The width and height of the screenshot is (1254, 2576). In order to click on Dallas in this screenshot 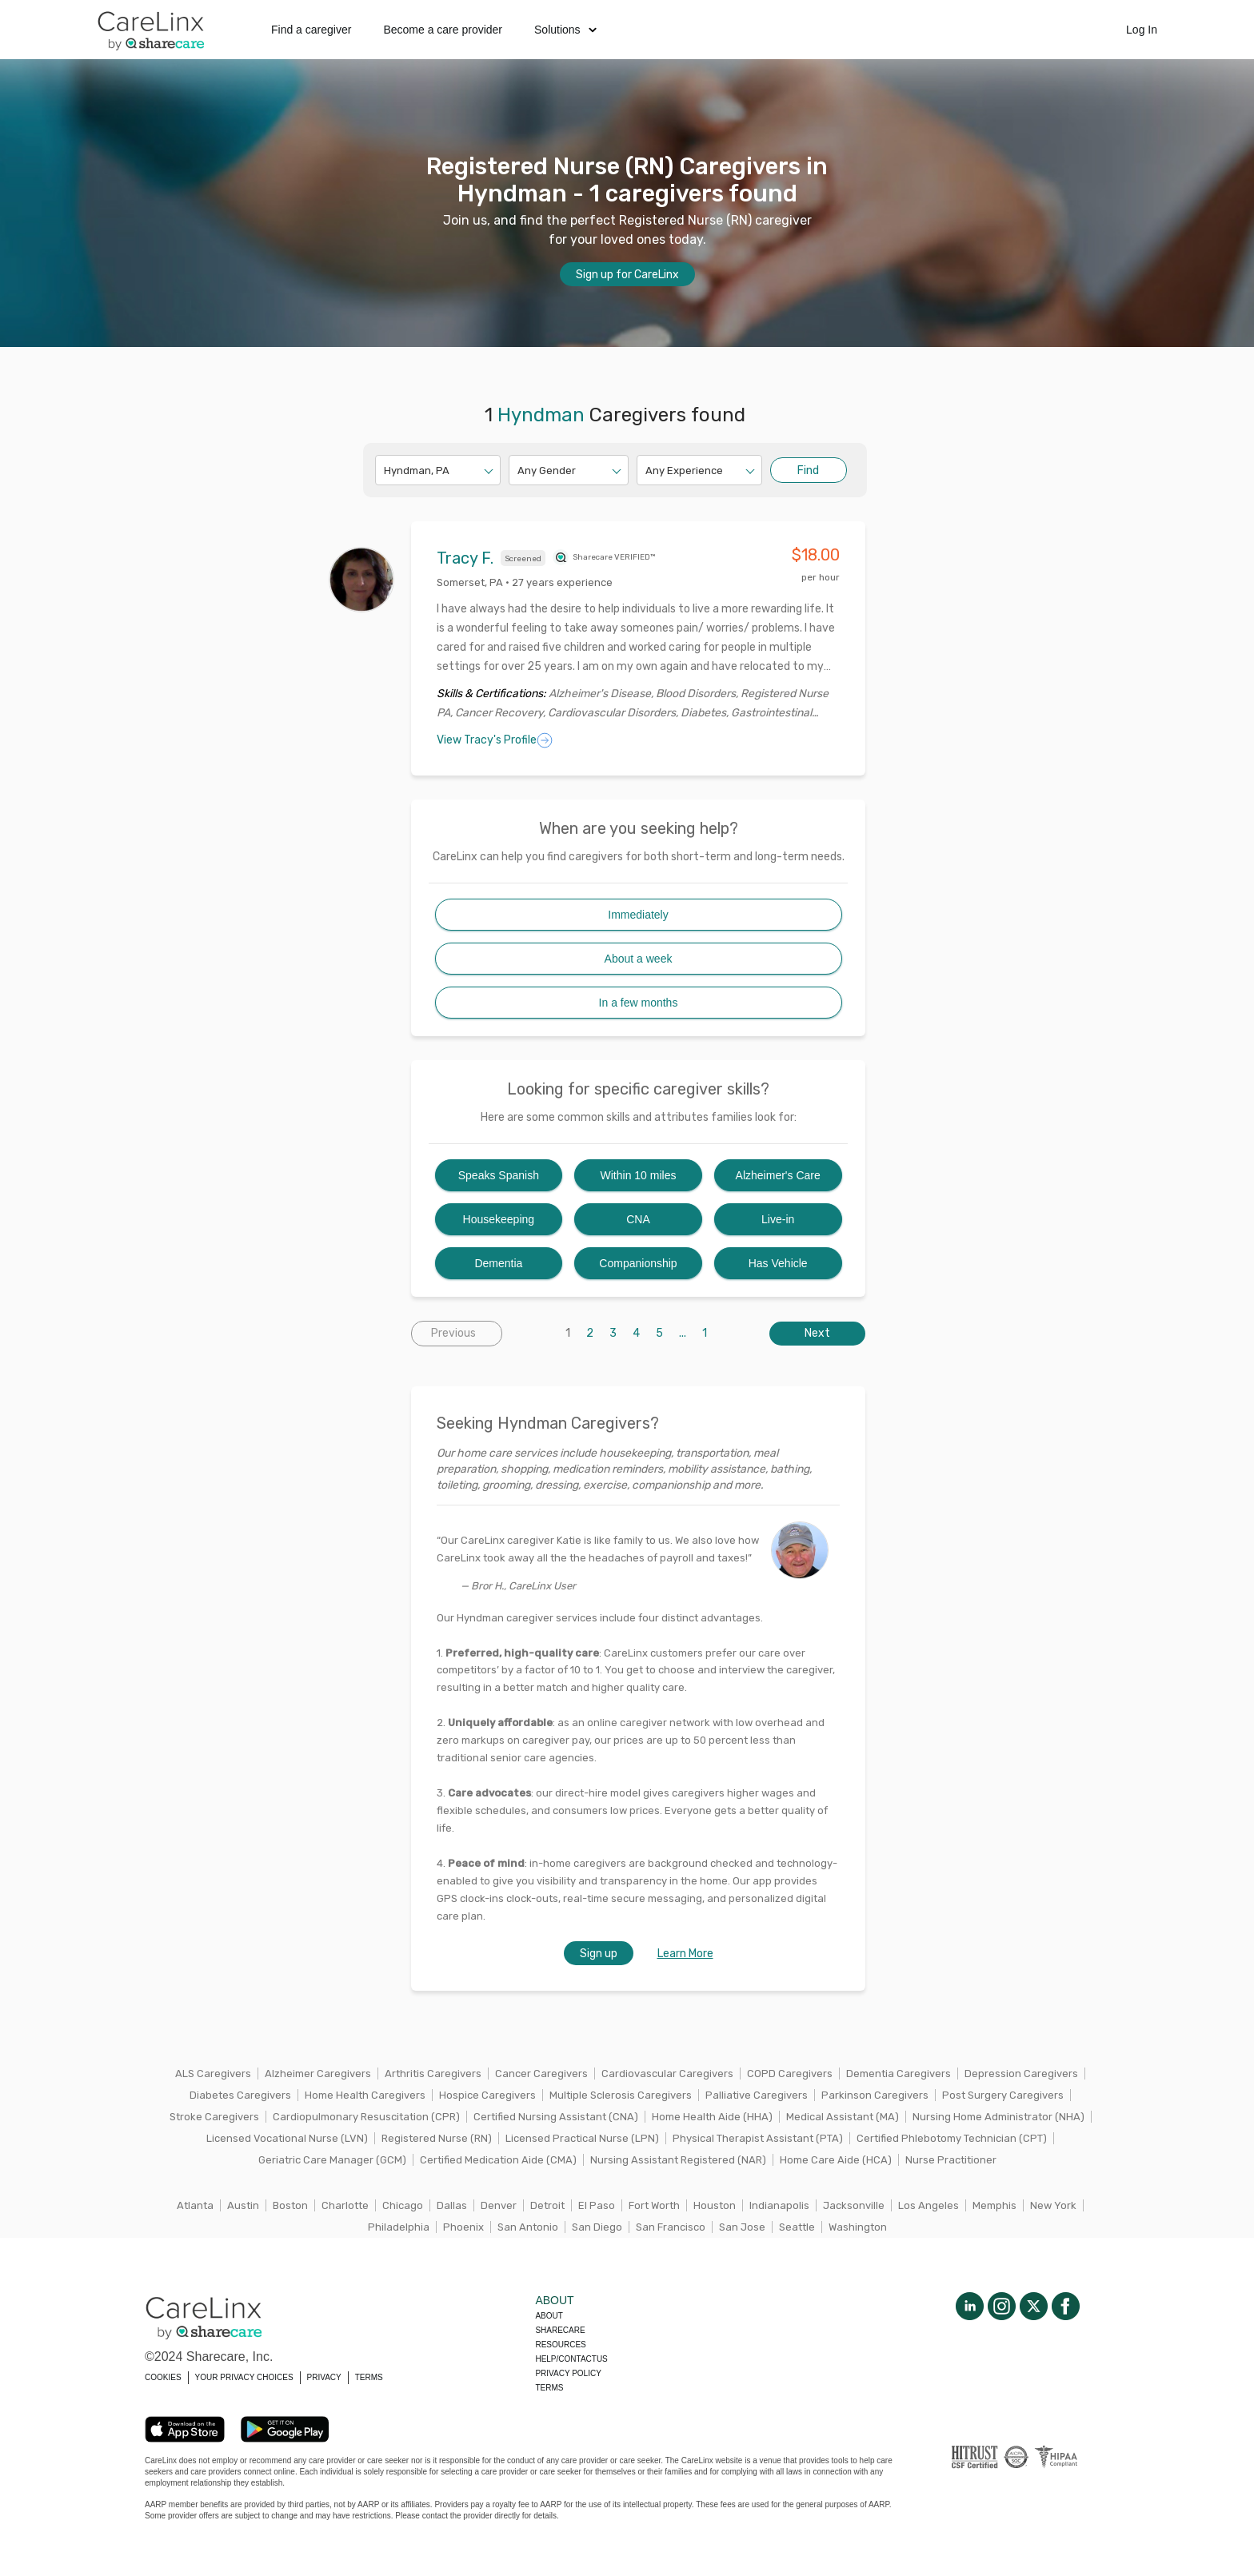, I will do `click(452, 2205)`.